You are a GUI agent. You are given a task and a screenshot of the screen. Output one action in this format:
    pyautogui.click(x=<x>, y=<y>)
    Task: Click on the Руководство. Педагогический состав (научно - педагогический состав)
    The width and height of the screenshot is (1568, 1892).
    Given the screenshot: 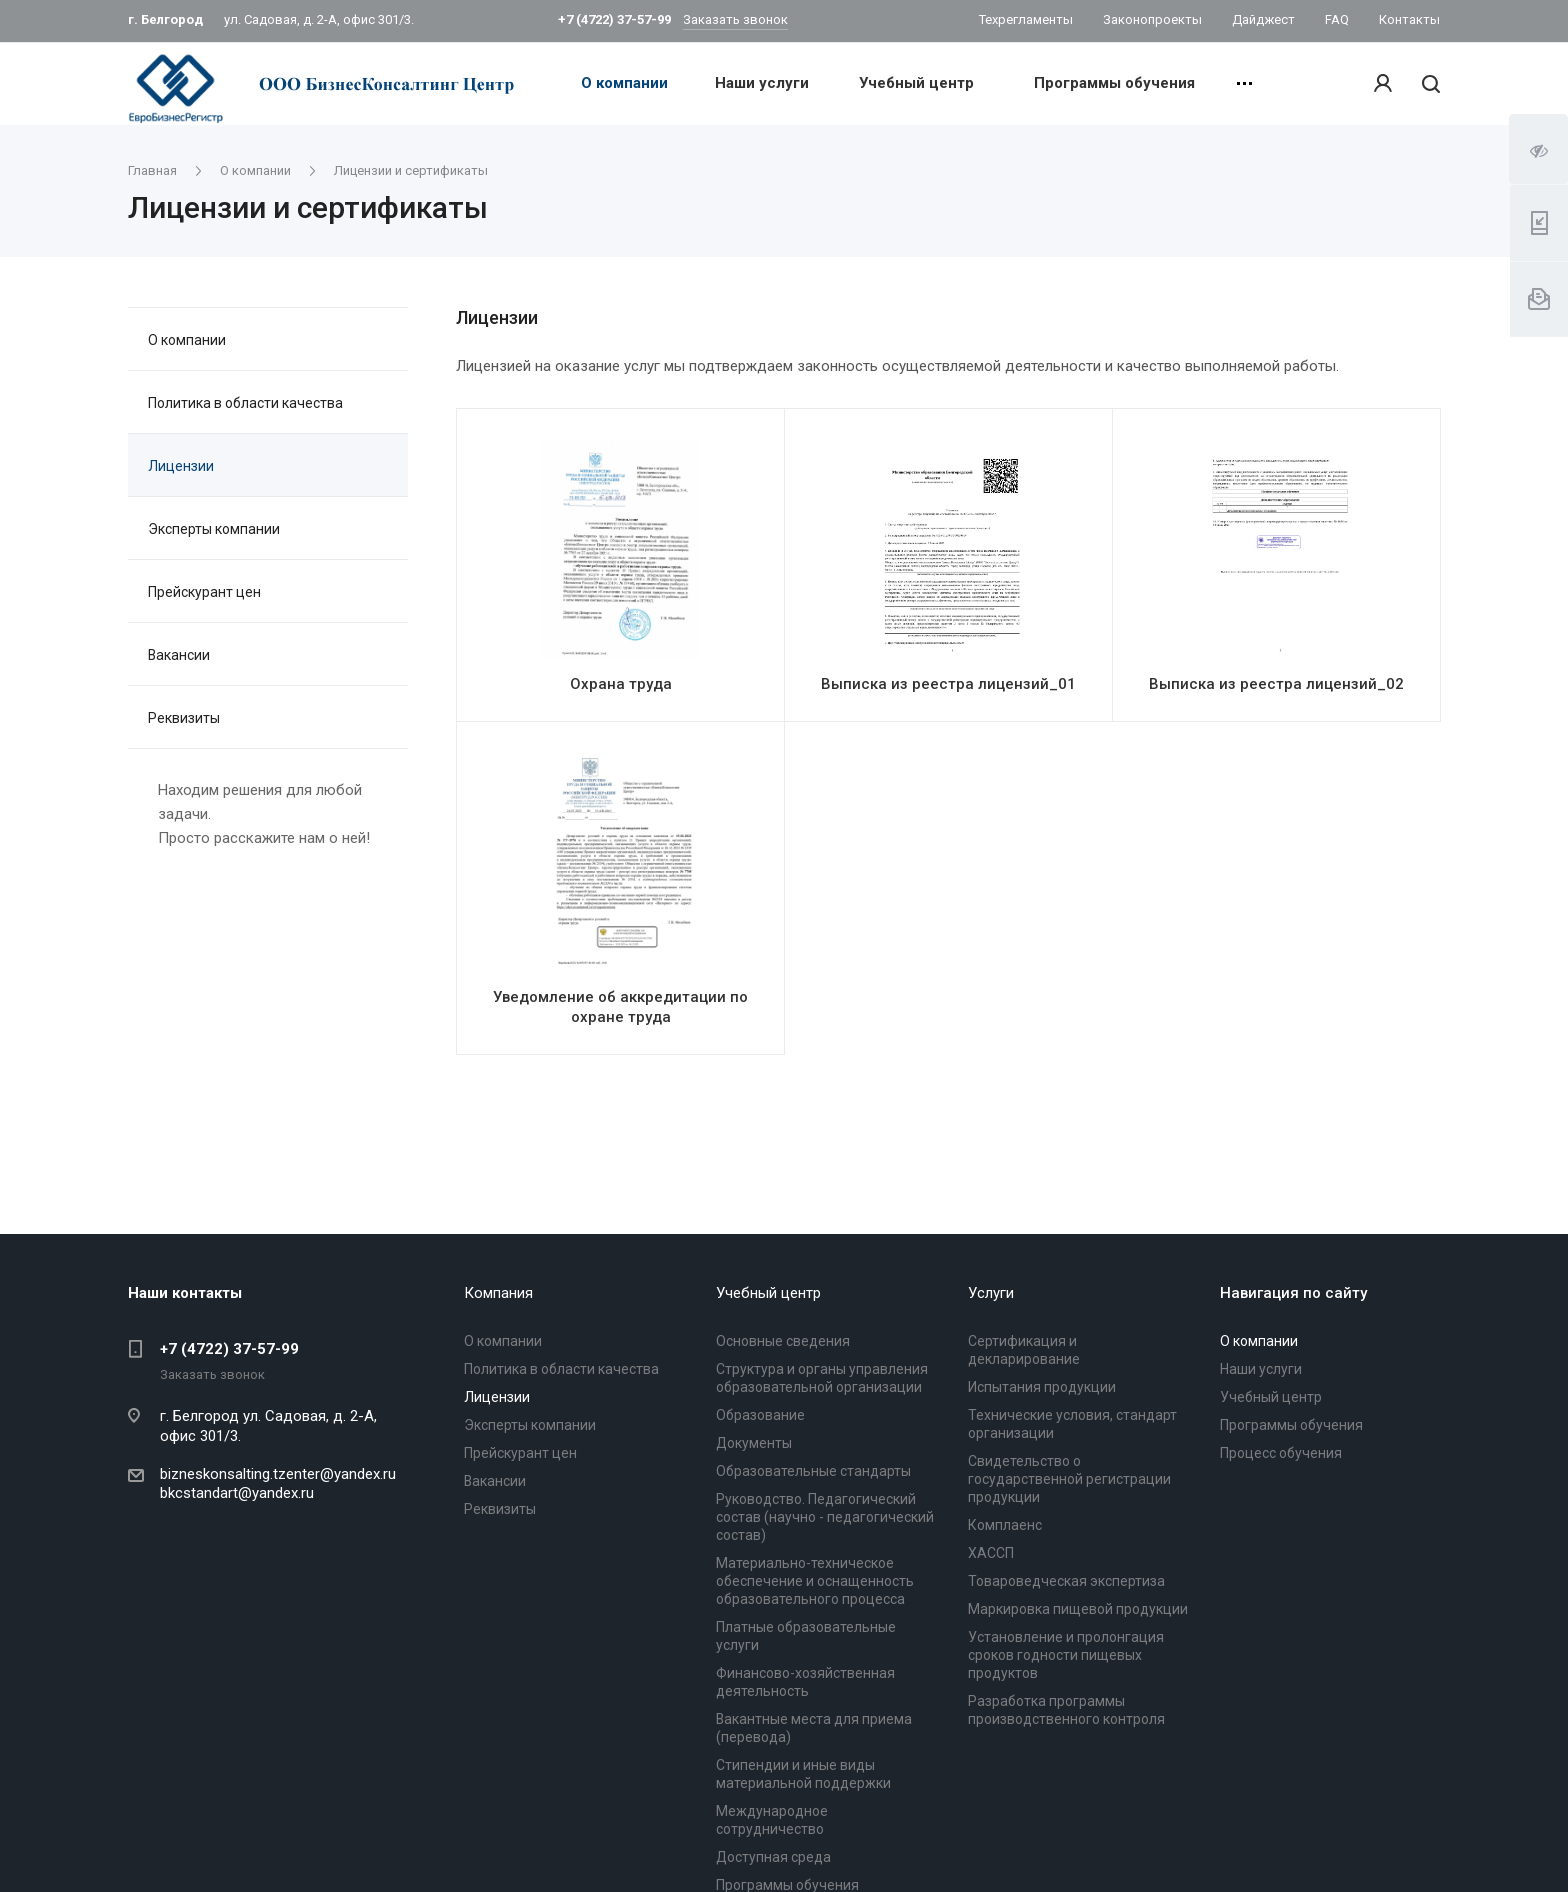 What is the action you would take?
    pyautogui.click(x=825, y=1517)
    